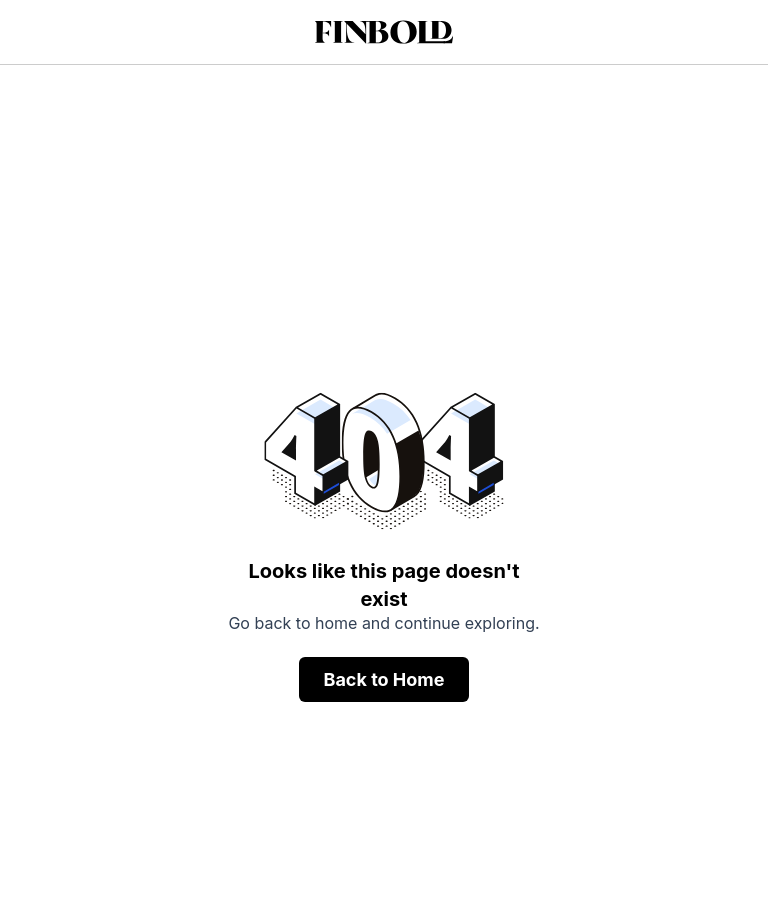  Describe the element at coordinates (383, 679) in the screenshot. I see `Back to Home` at that location.